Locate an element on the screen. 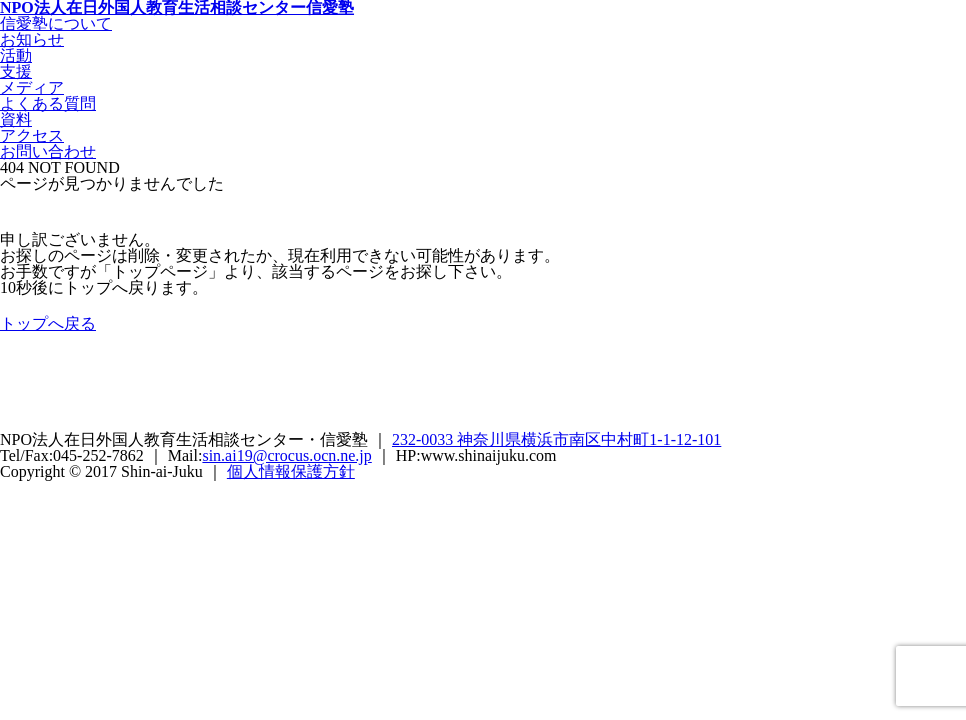  トップへ戻る is located at coordinates (48, 323).